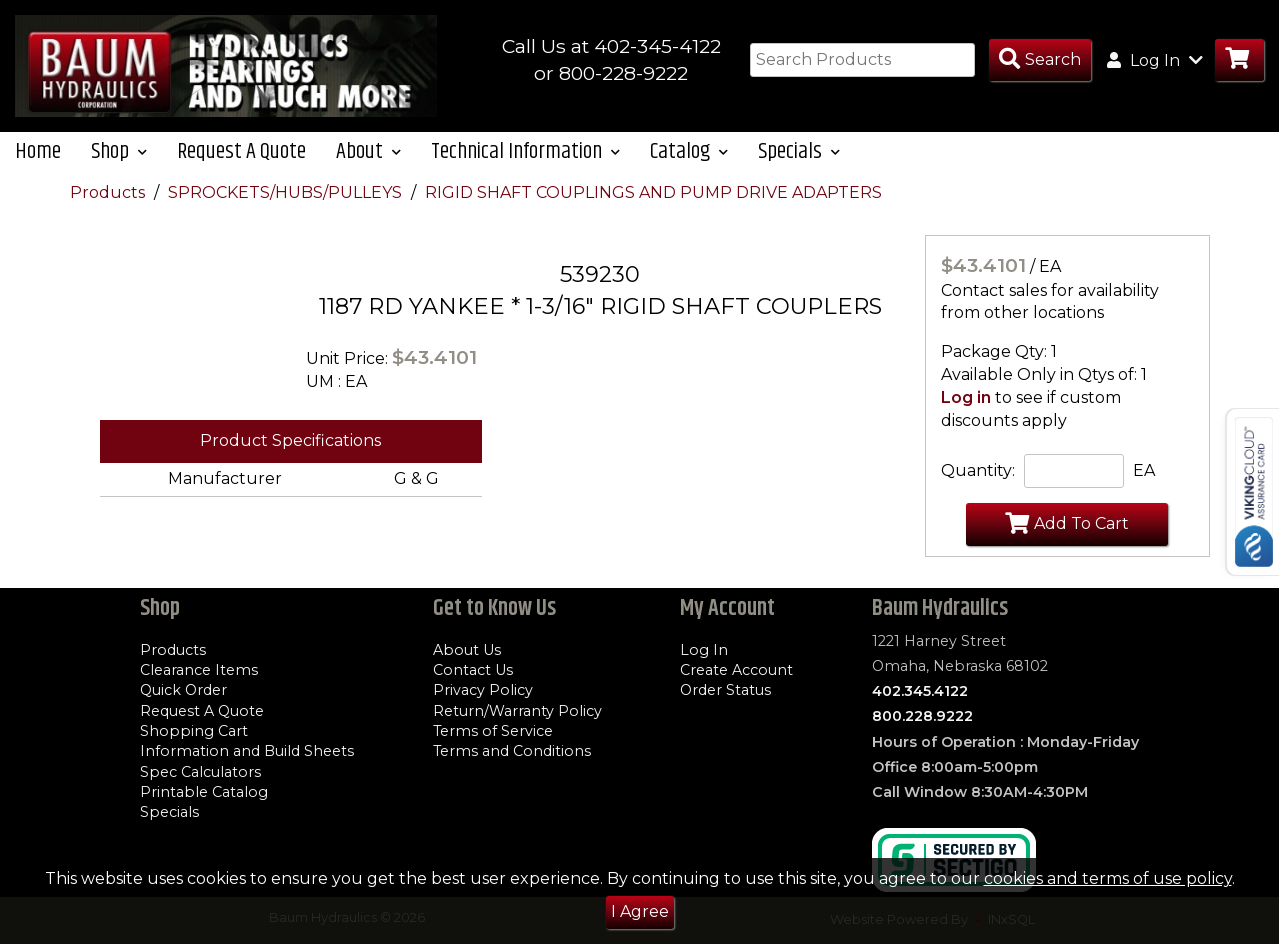 Image resolution: width=1279 pixels, height=944 pixels. I want to click on Create Account, so click(736, 670).